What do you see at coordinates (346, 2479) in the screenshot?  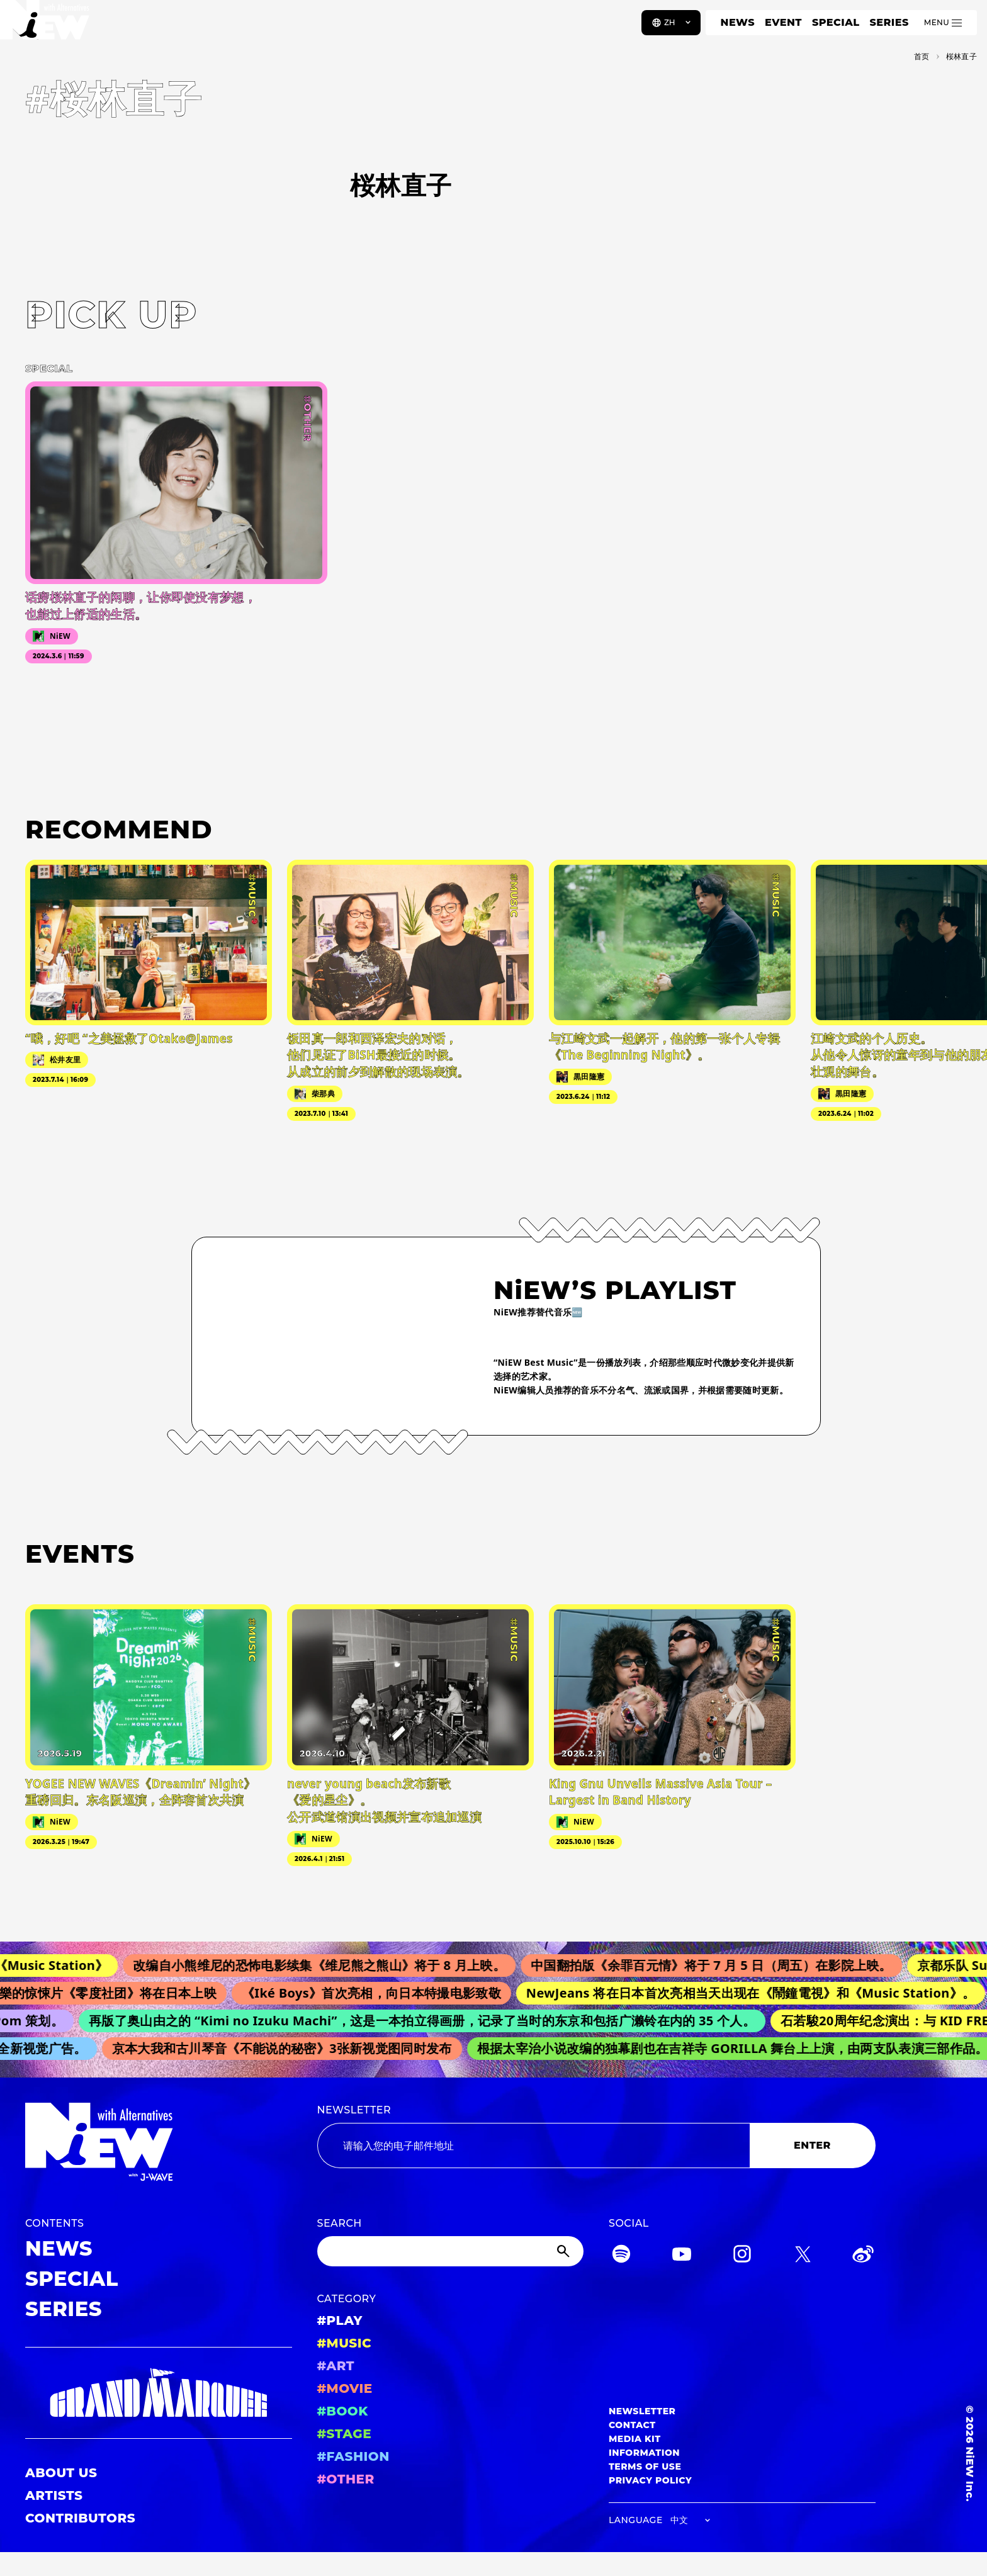 I see `#OTHER` at bounding box center [346, 2479].